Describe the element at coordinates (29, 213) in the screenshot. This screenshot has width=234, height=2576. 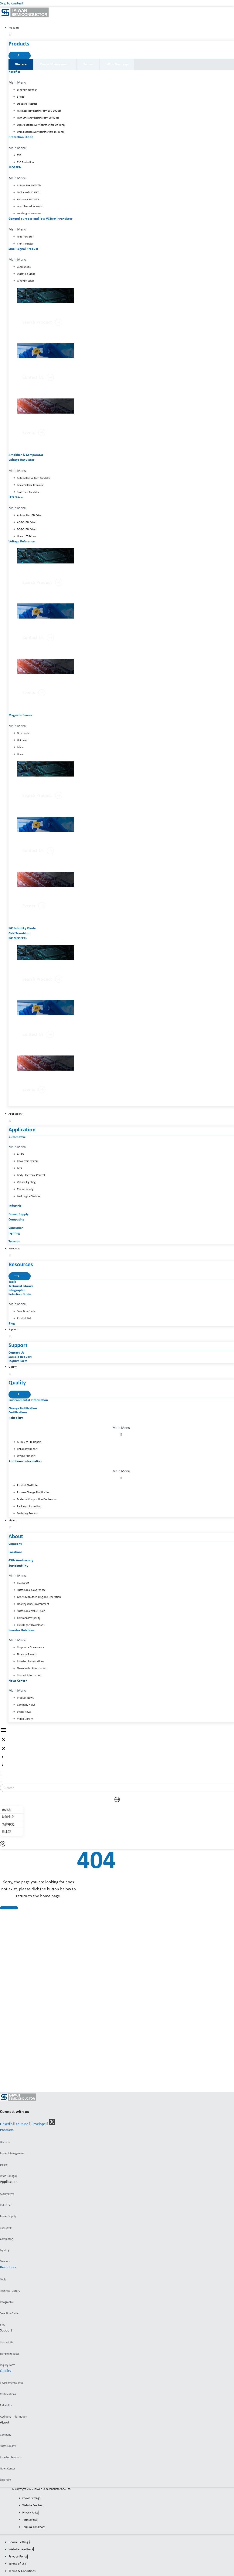
I see `Small-signal MOSFETs` at that location.